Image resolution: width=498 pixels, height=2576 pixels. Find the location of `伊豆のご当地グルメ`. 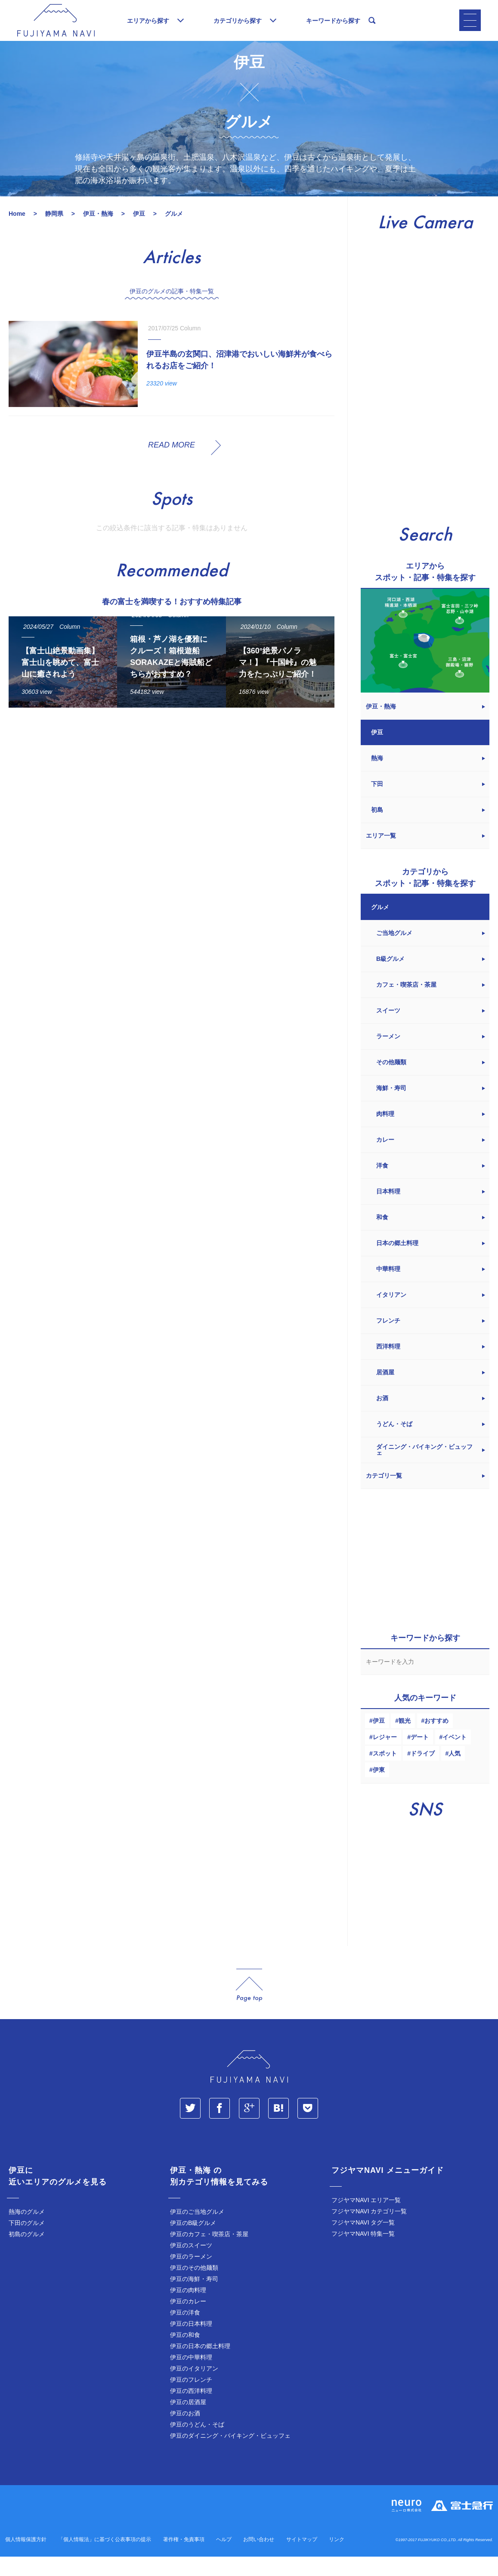

伊豆のご当地グルメ is located at coordinates (197, 2231).